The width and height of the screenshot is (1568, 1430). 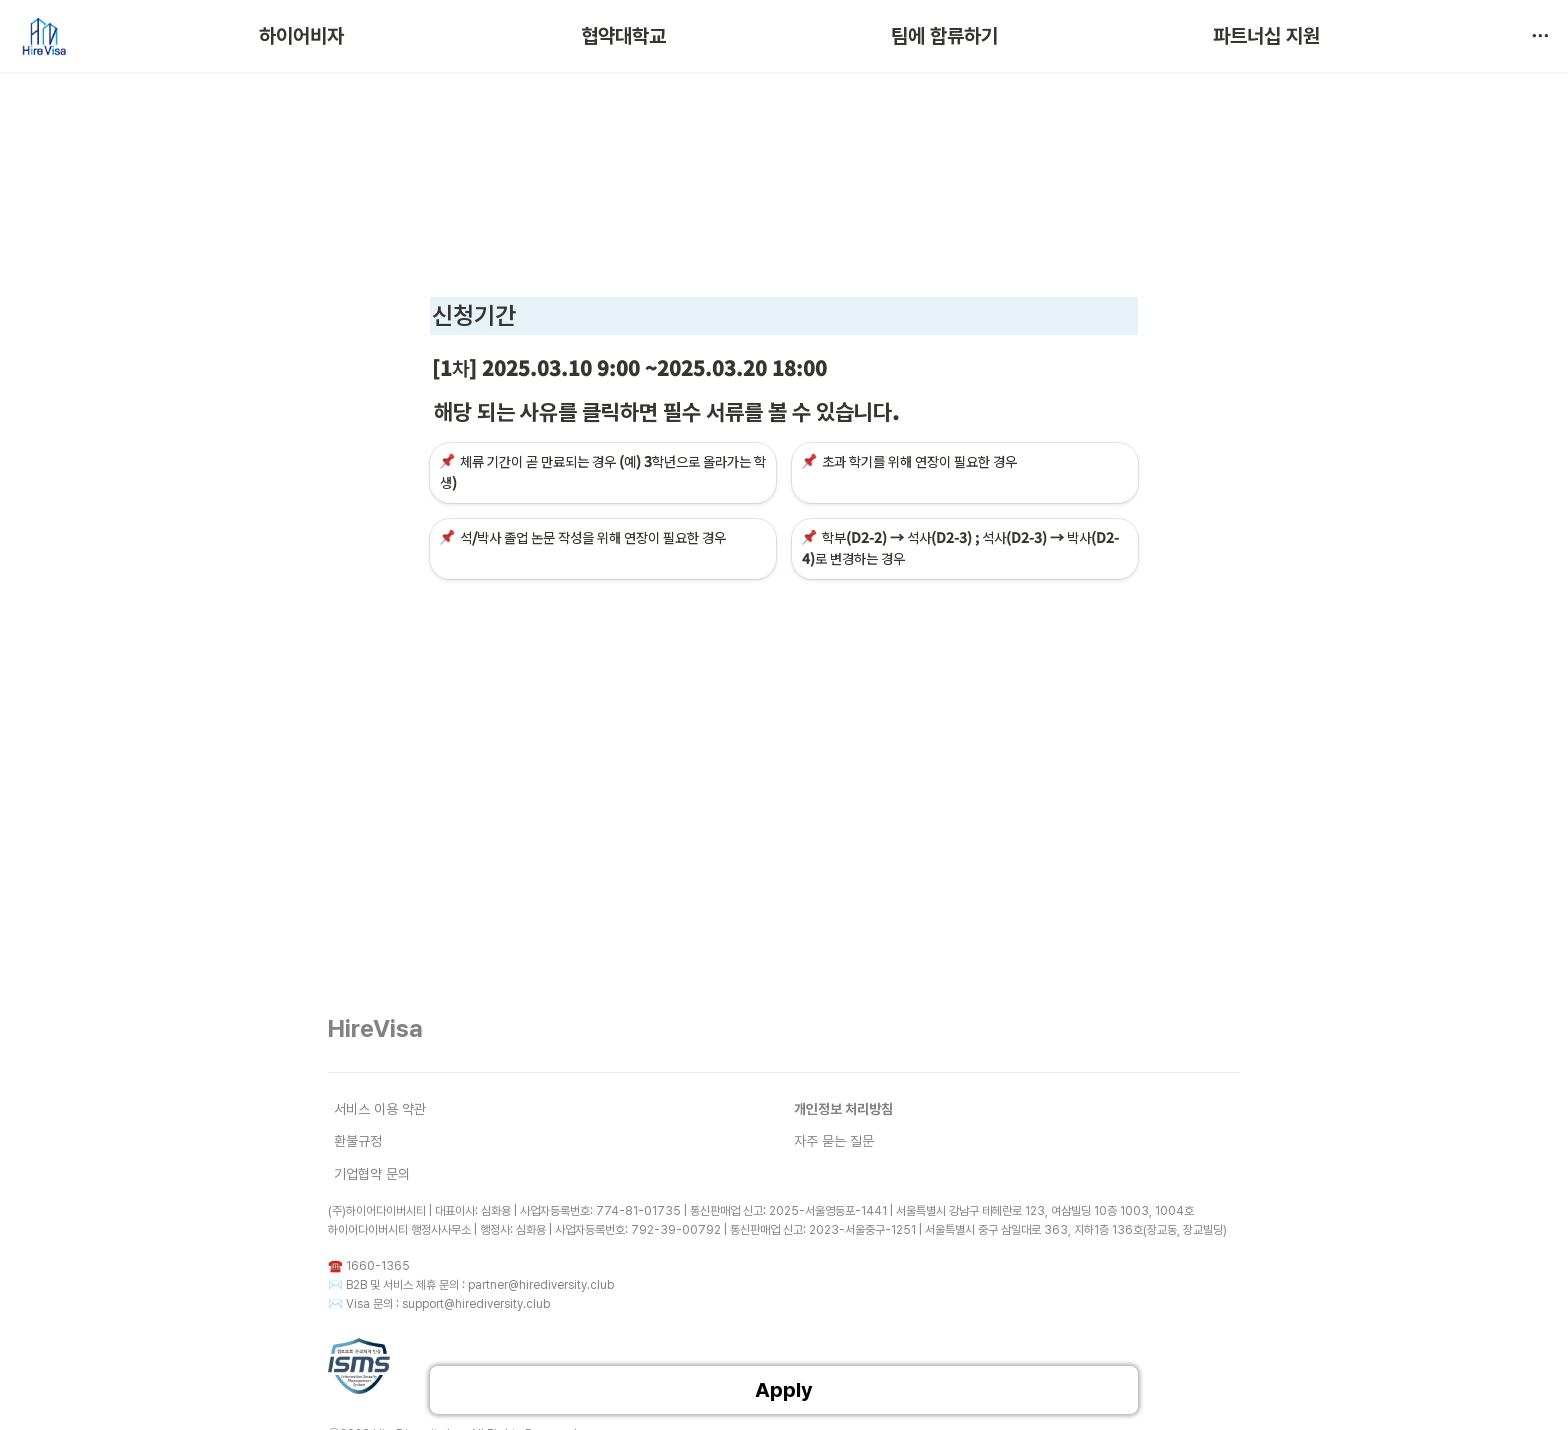 What do you see at coordinates (1540, 36) in the screenshot?
I see `[button]` at bounding box center [1540, 36].